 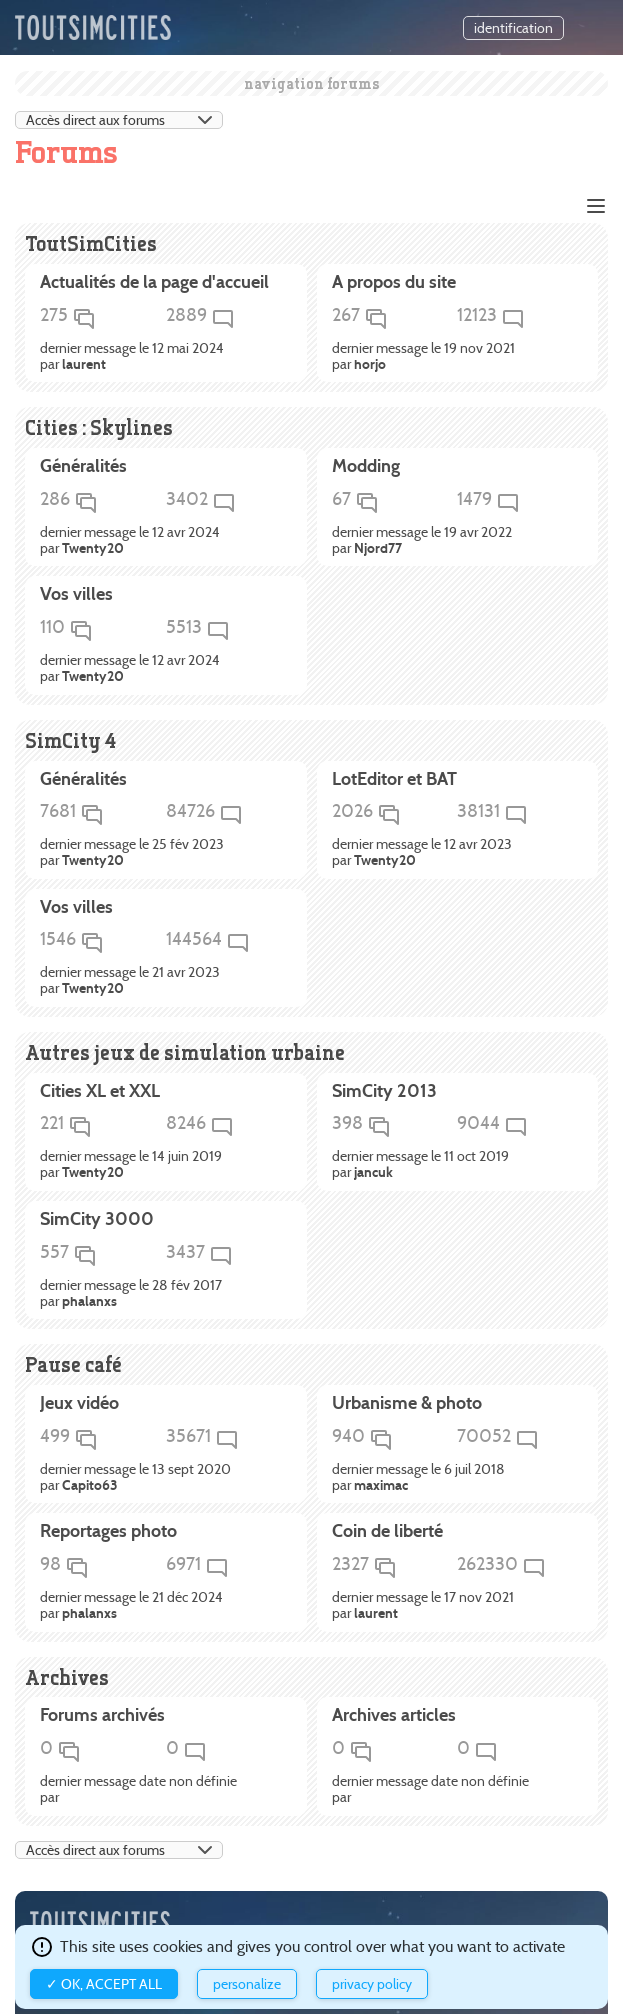 What do you see at coordinates (108, 1532) in the screenshot?
I see `Reportages photo` at bounding box center [108, 1532].